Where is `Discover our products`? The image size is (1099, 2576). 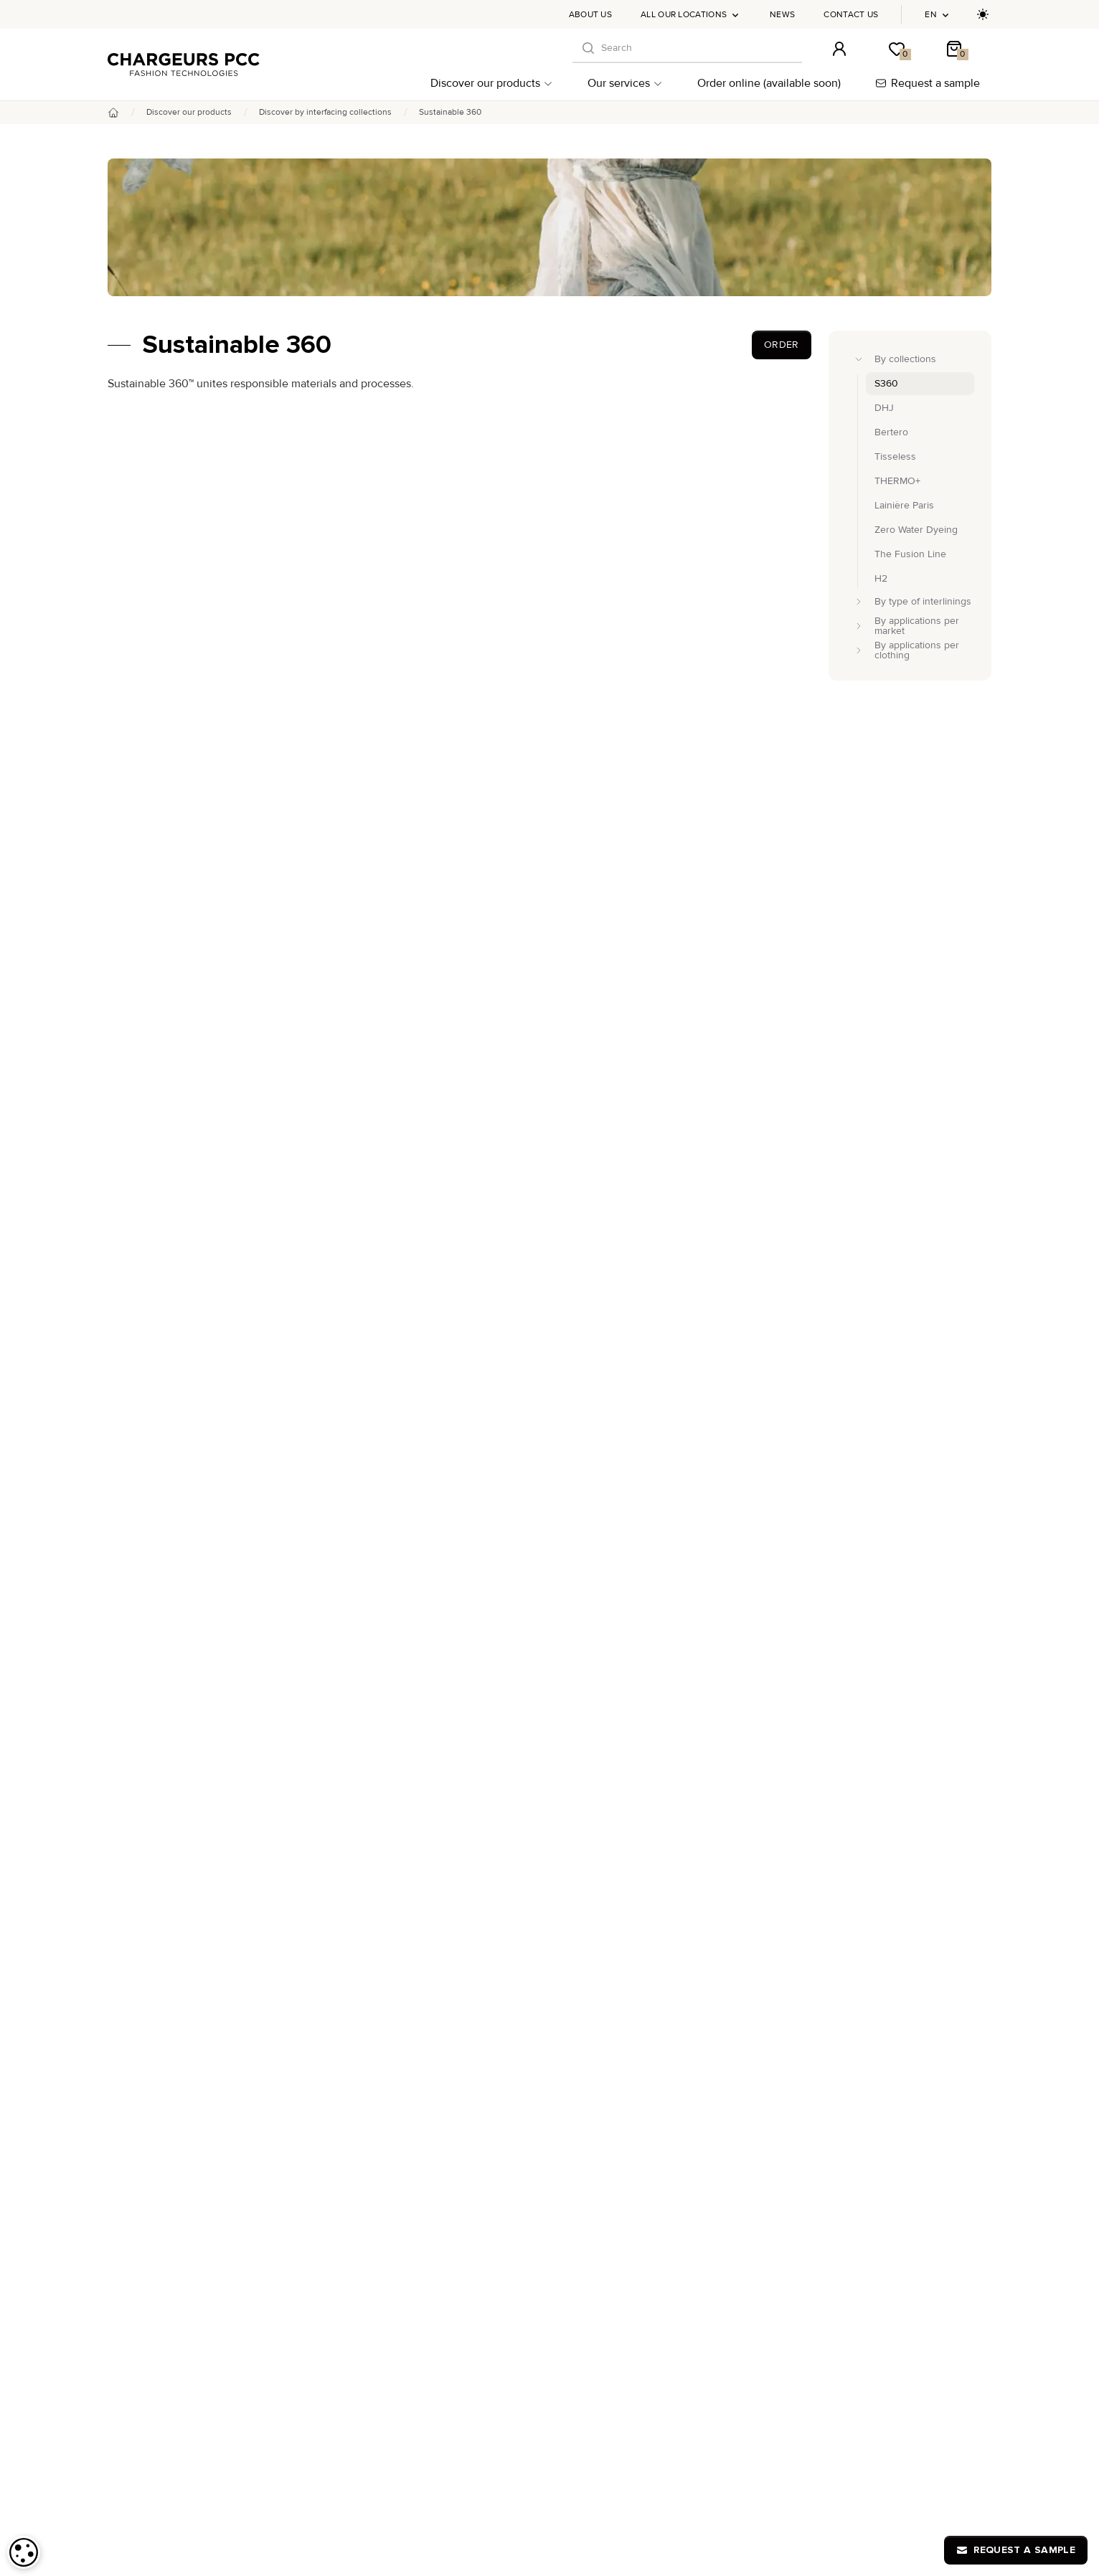
Discover our products is located at coordinates (491, 83).